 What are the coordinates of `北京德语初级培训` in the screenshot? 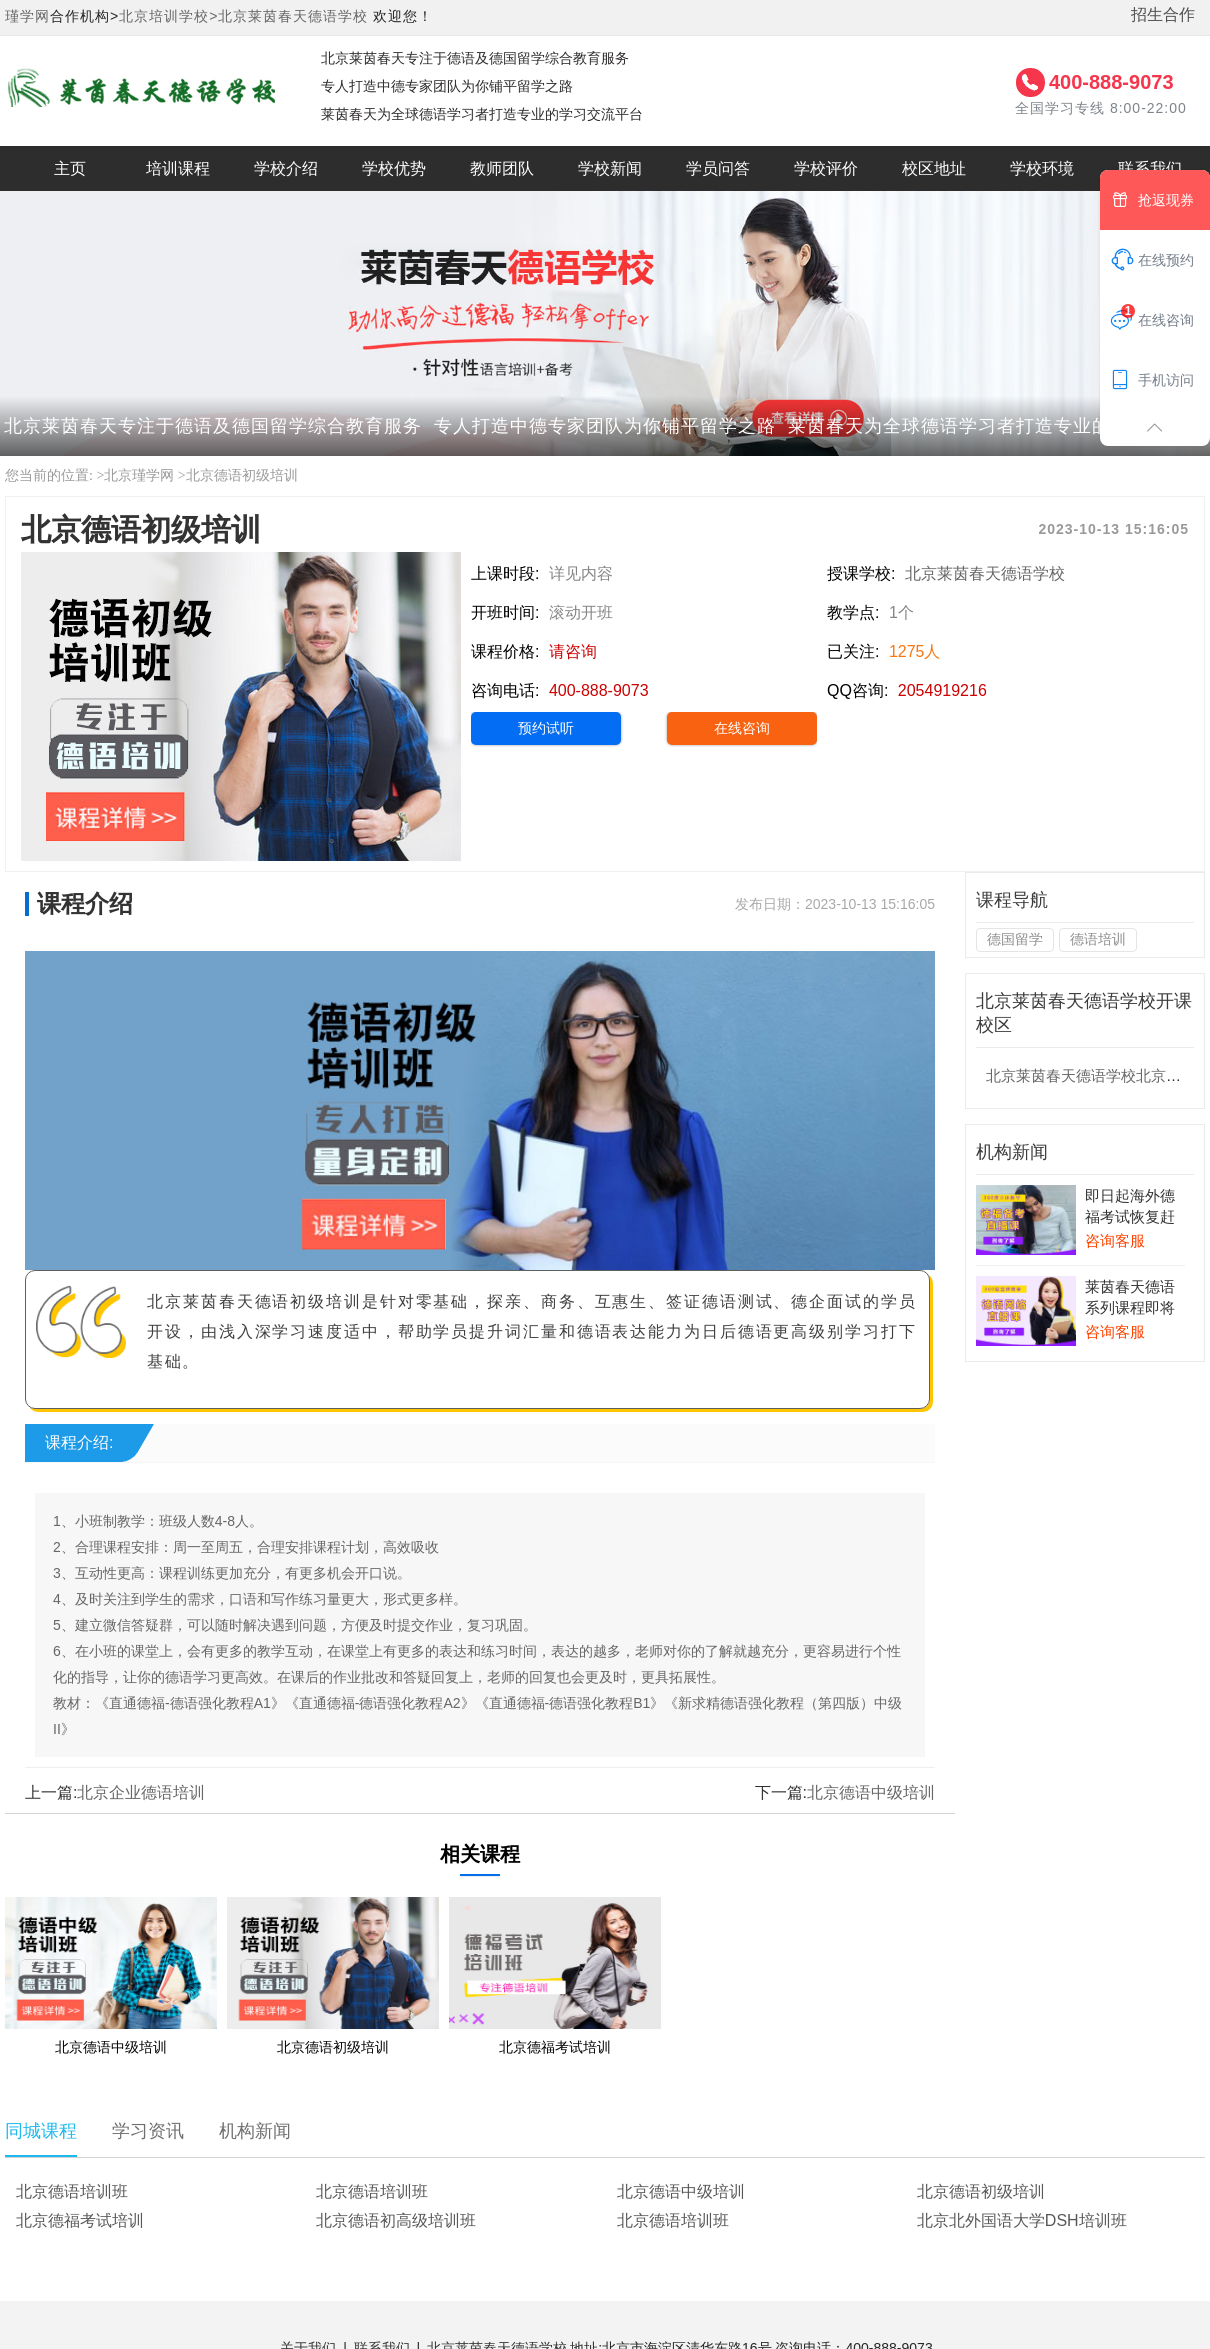 It's located at (242, 475).